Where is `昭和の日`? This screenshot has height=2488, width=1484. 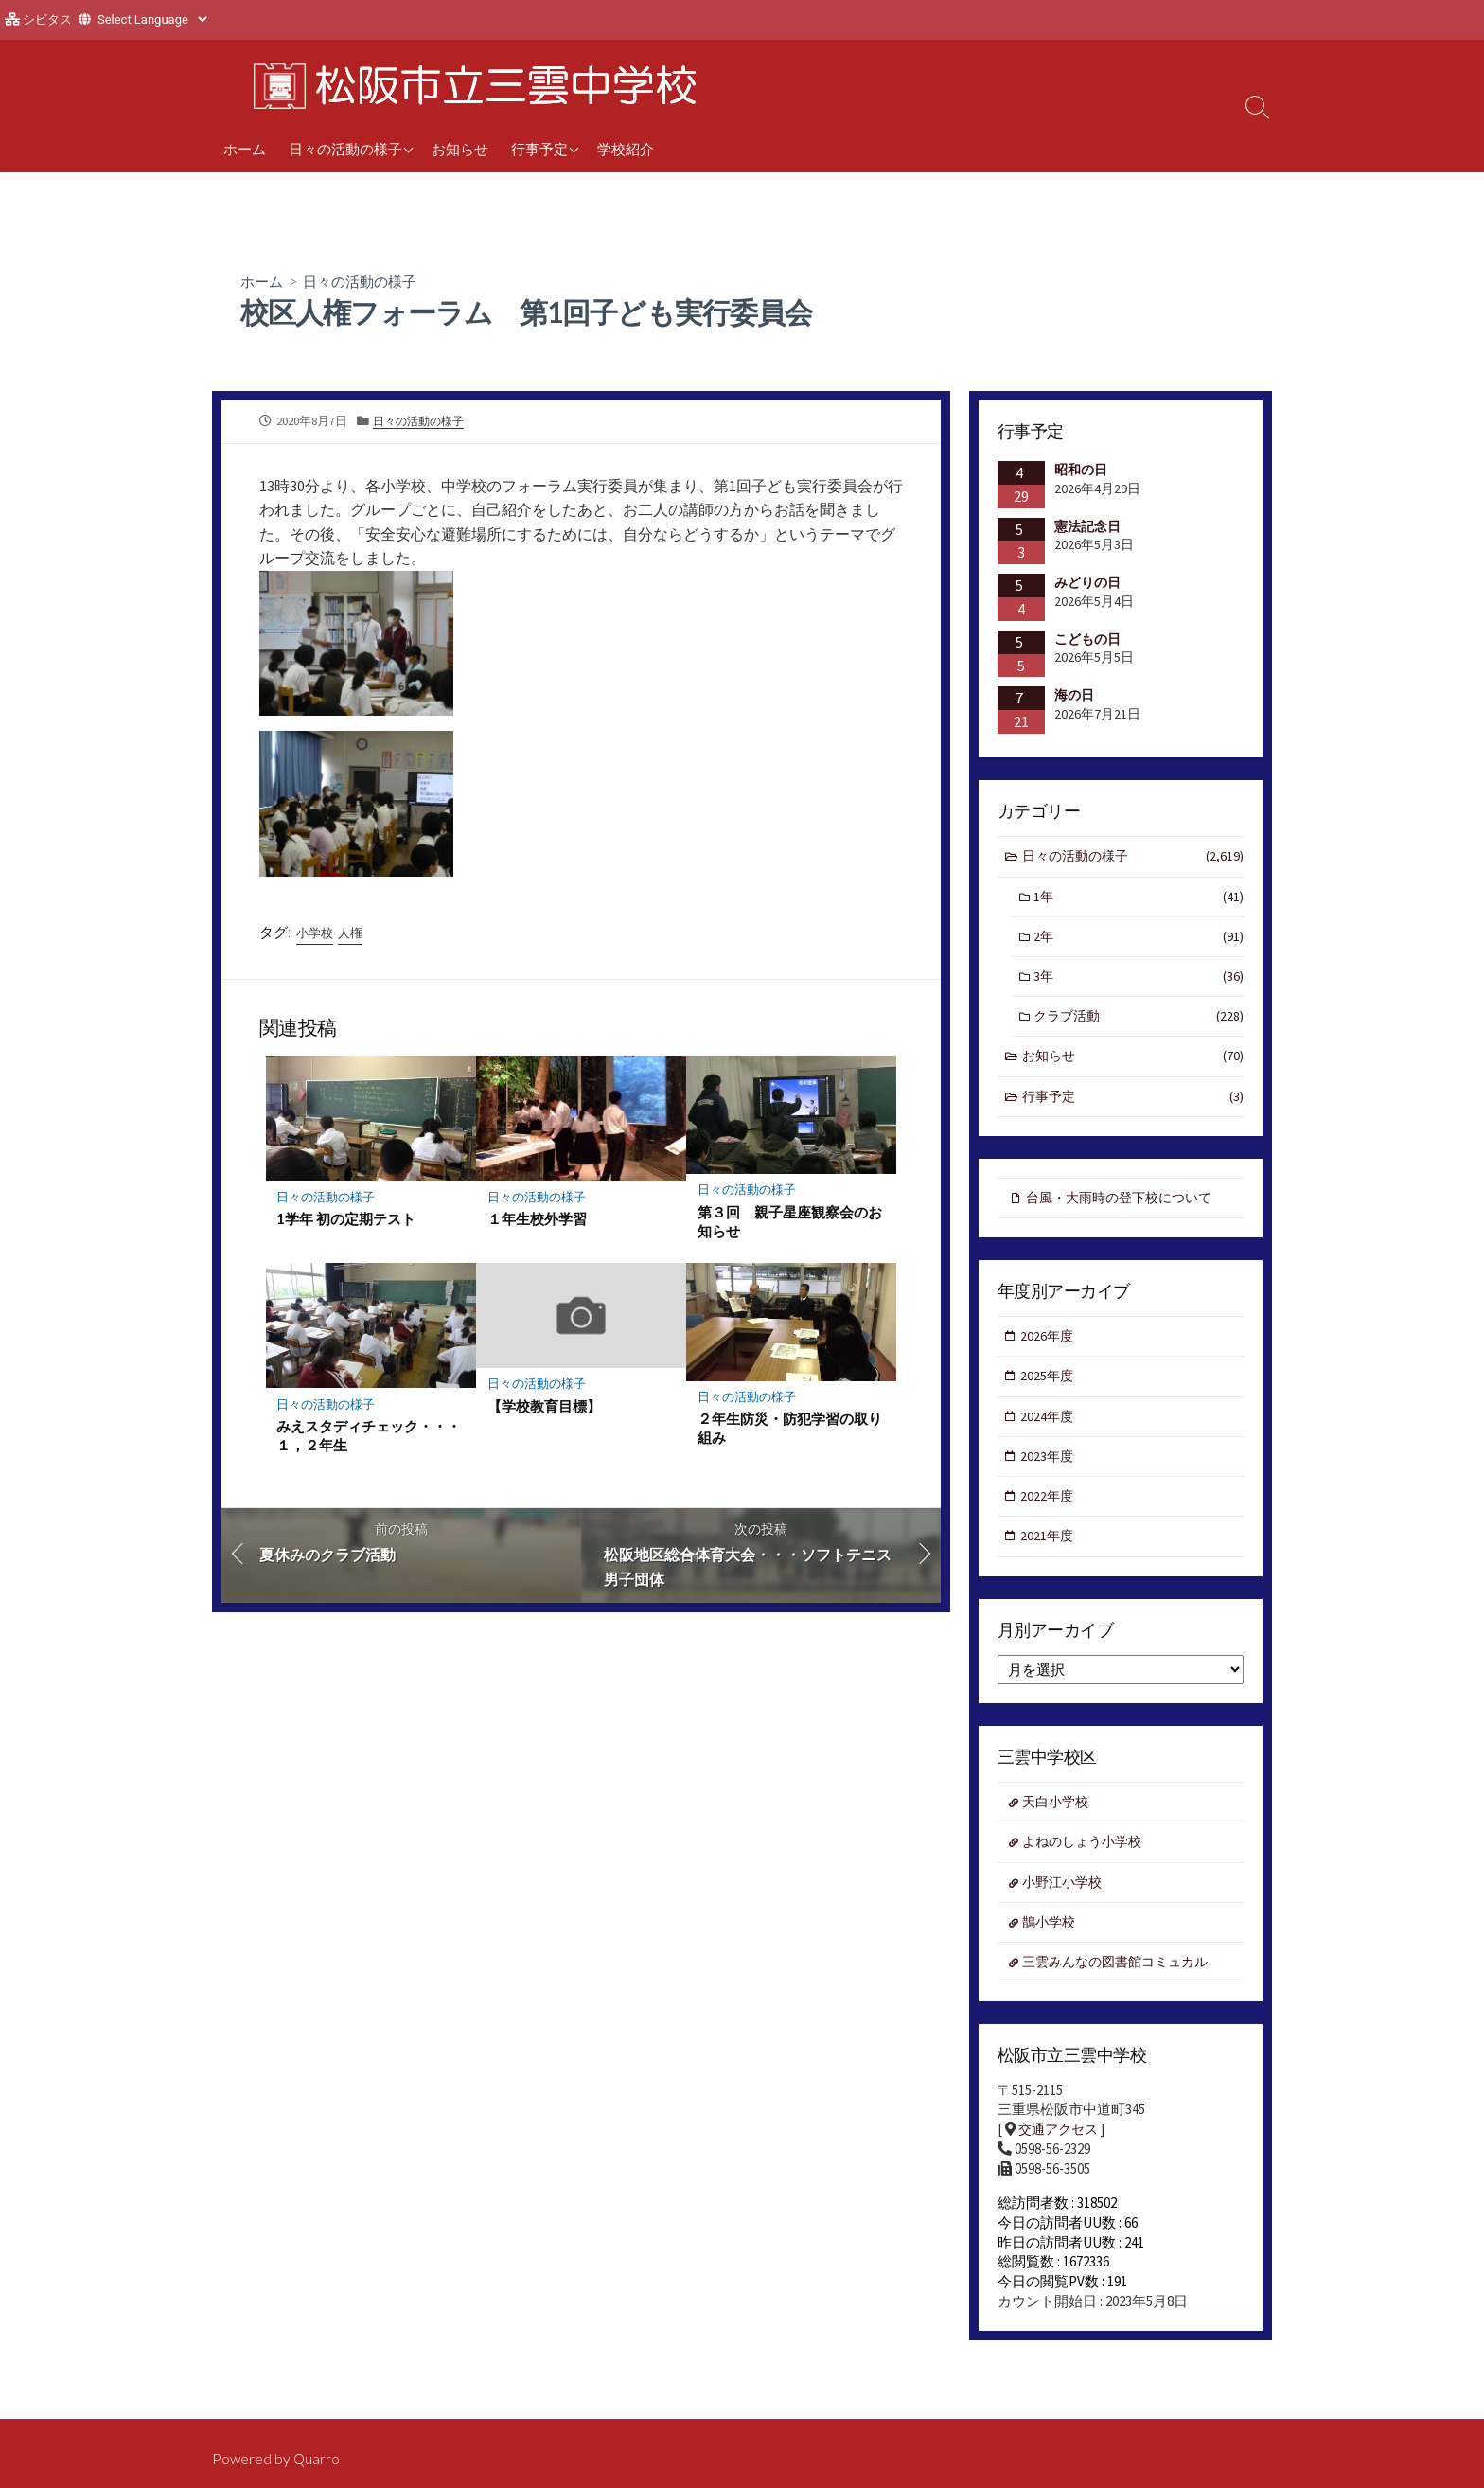
昭和の日 is located at coordinates (1080, 470).